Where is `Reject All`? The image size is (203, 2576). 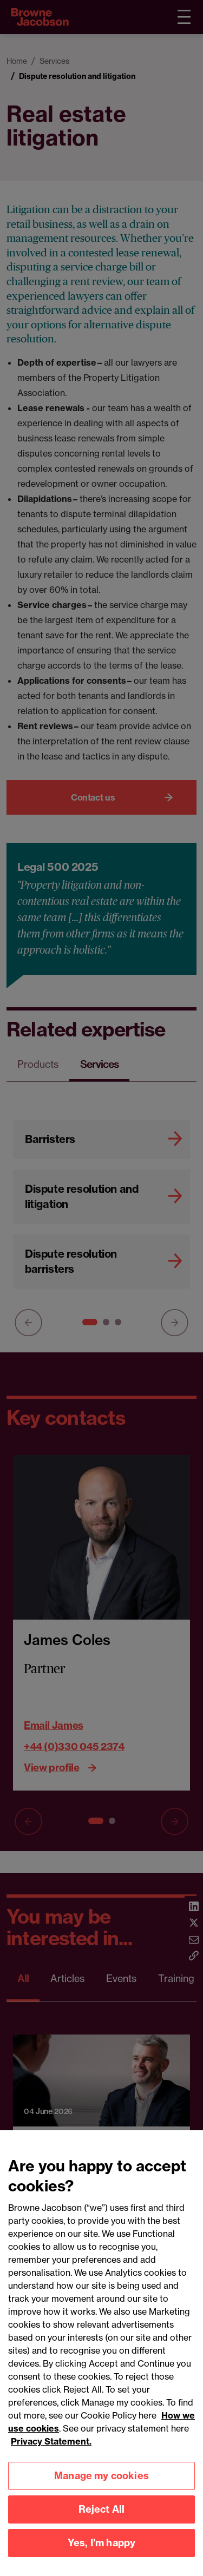
Reject All is located at coordinates (101, 2520).